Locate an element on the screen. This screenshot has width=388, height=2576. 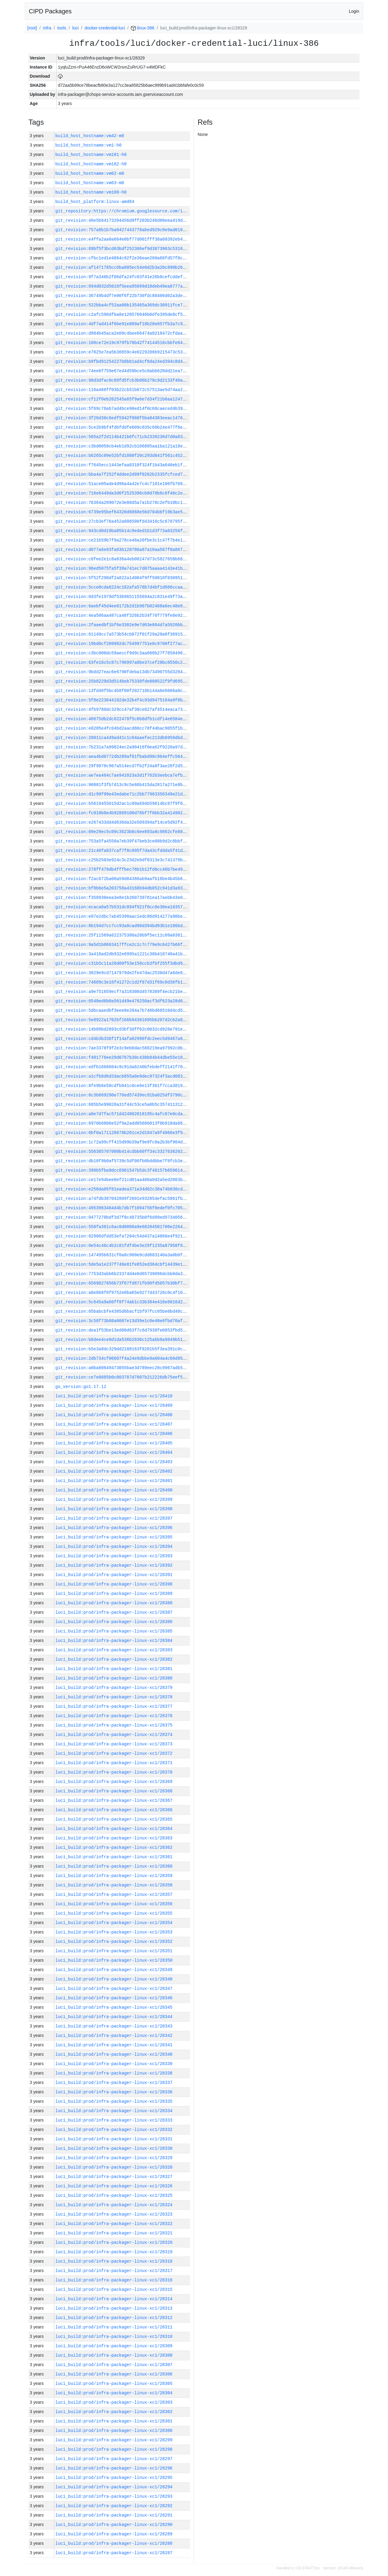
luci_build:prod/infra-packager-linux-xc1/28383 is located at coordinates (113, 1650).